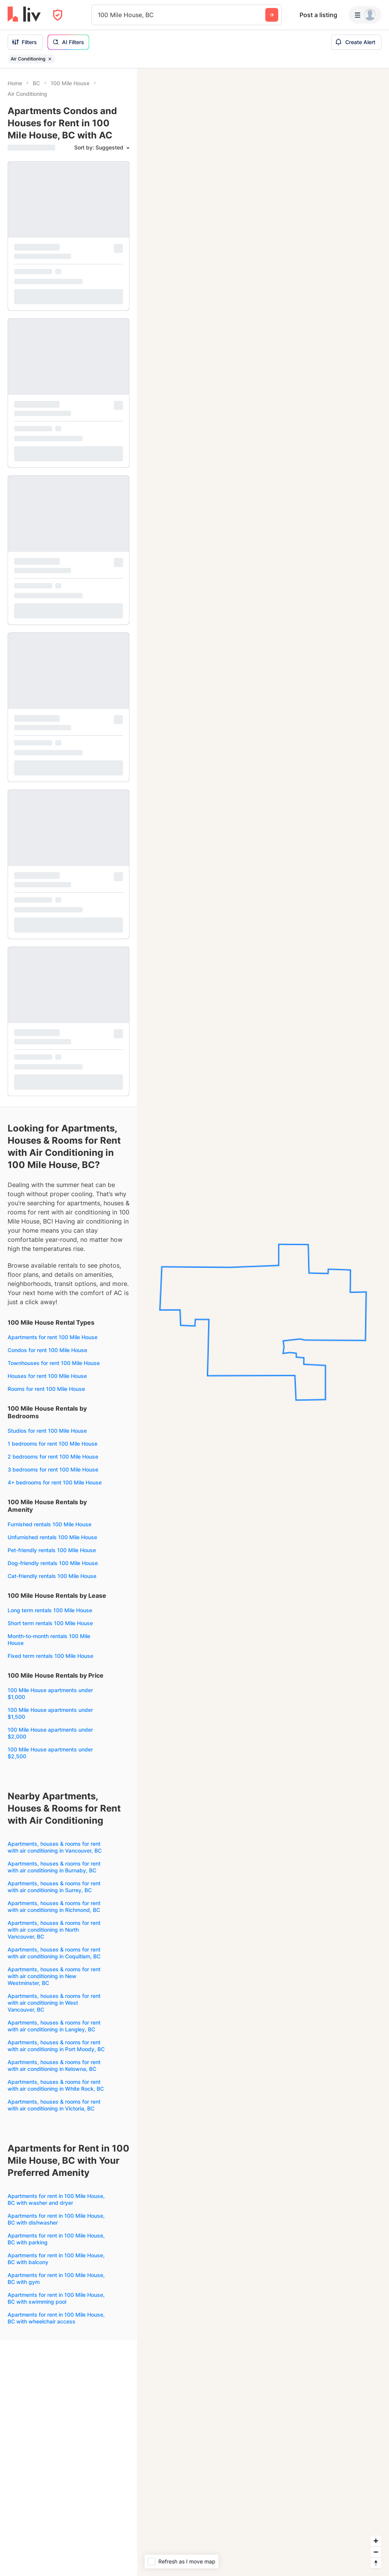  I want to click on Apartments, houses & rooms for rent with air conditioning in Victoria, BC, so click(54, 2105).